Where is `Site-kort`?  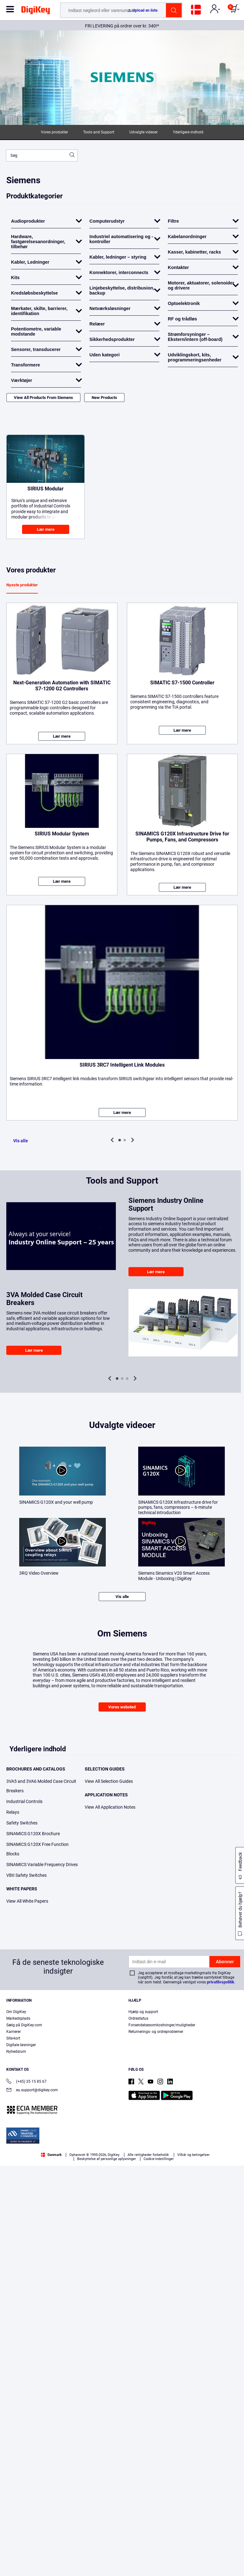 Site-kort is located at coordinates (13, 2038).